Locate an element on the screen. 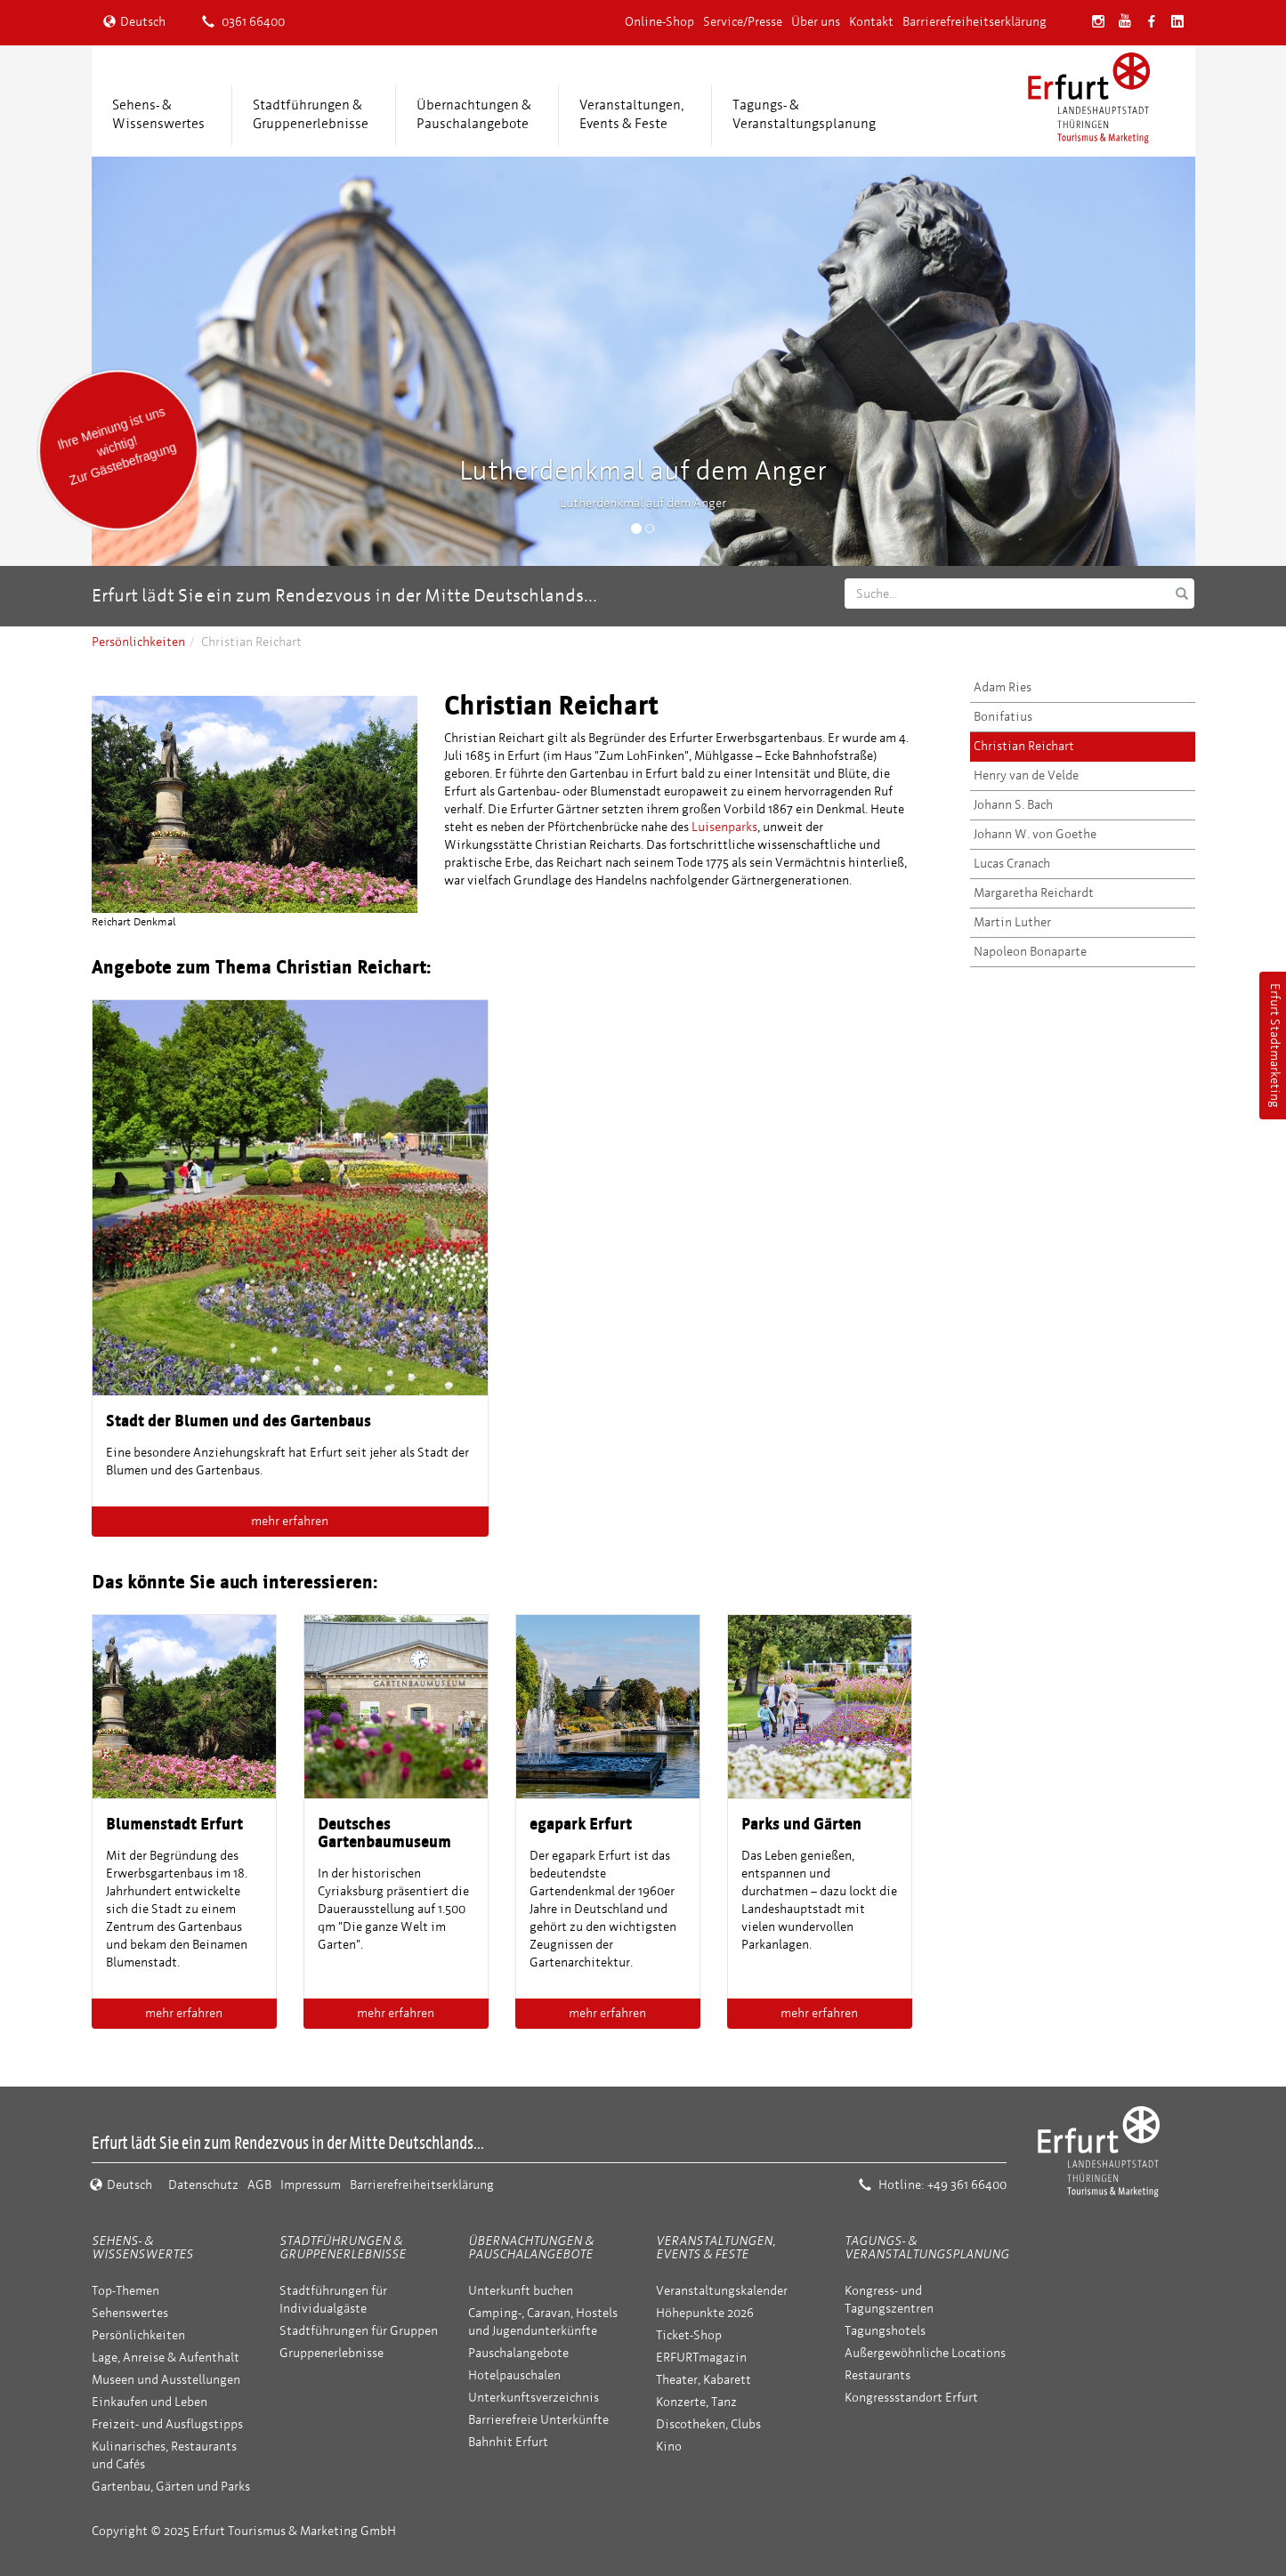  Adam Ries is located at coordinates (1002, 687).